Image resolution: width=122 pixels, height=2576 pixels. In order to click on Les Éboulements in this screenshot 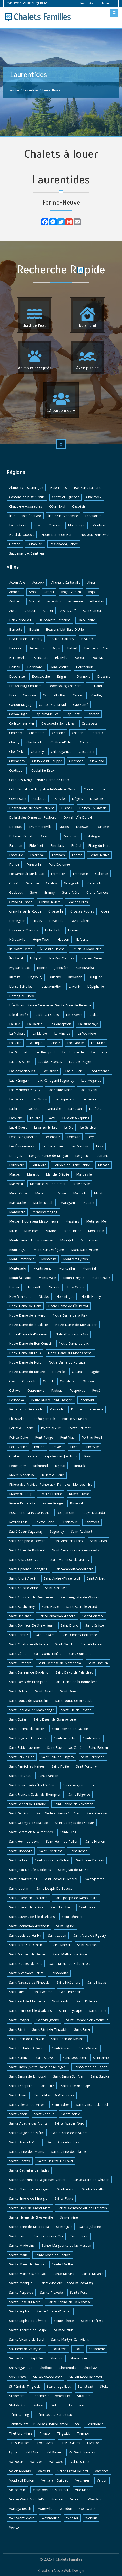, I will do `click(22, 1146)`.